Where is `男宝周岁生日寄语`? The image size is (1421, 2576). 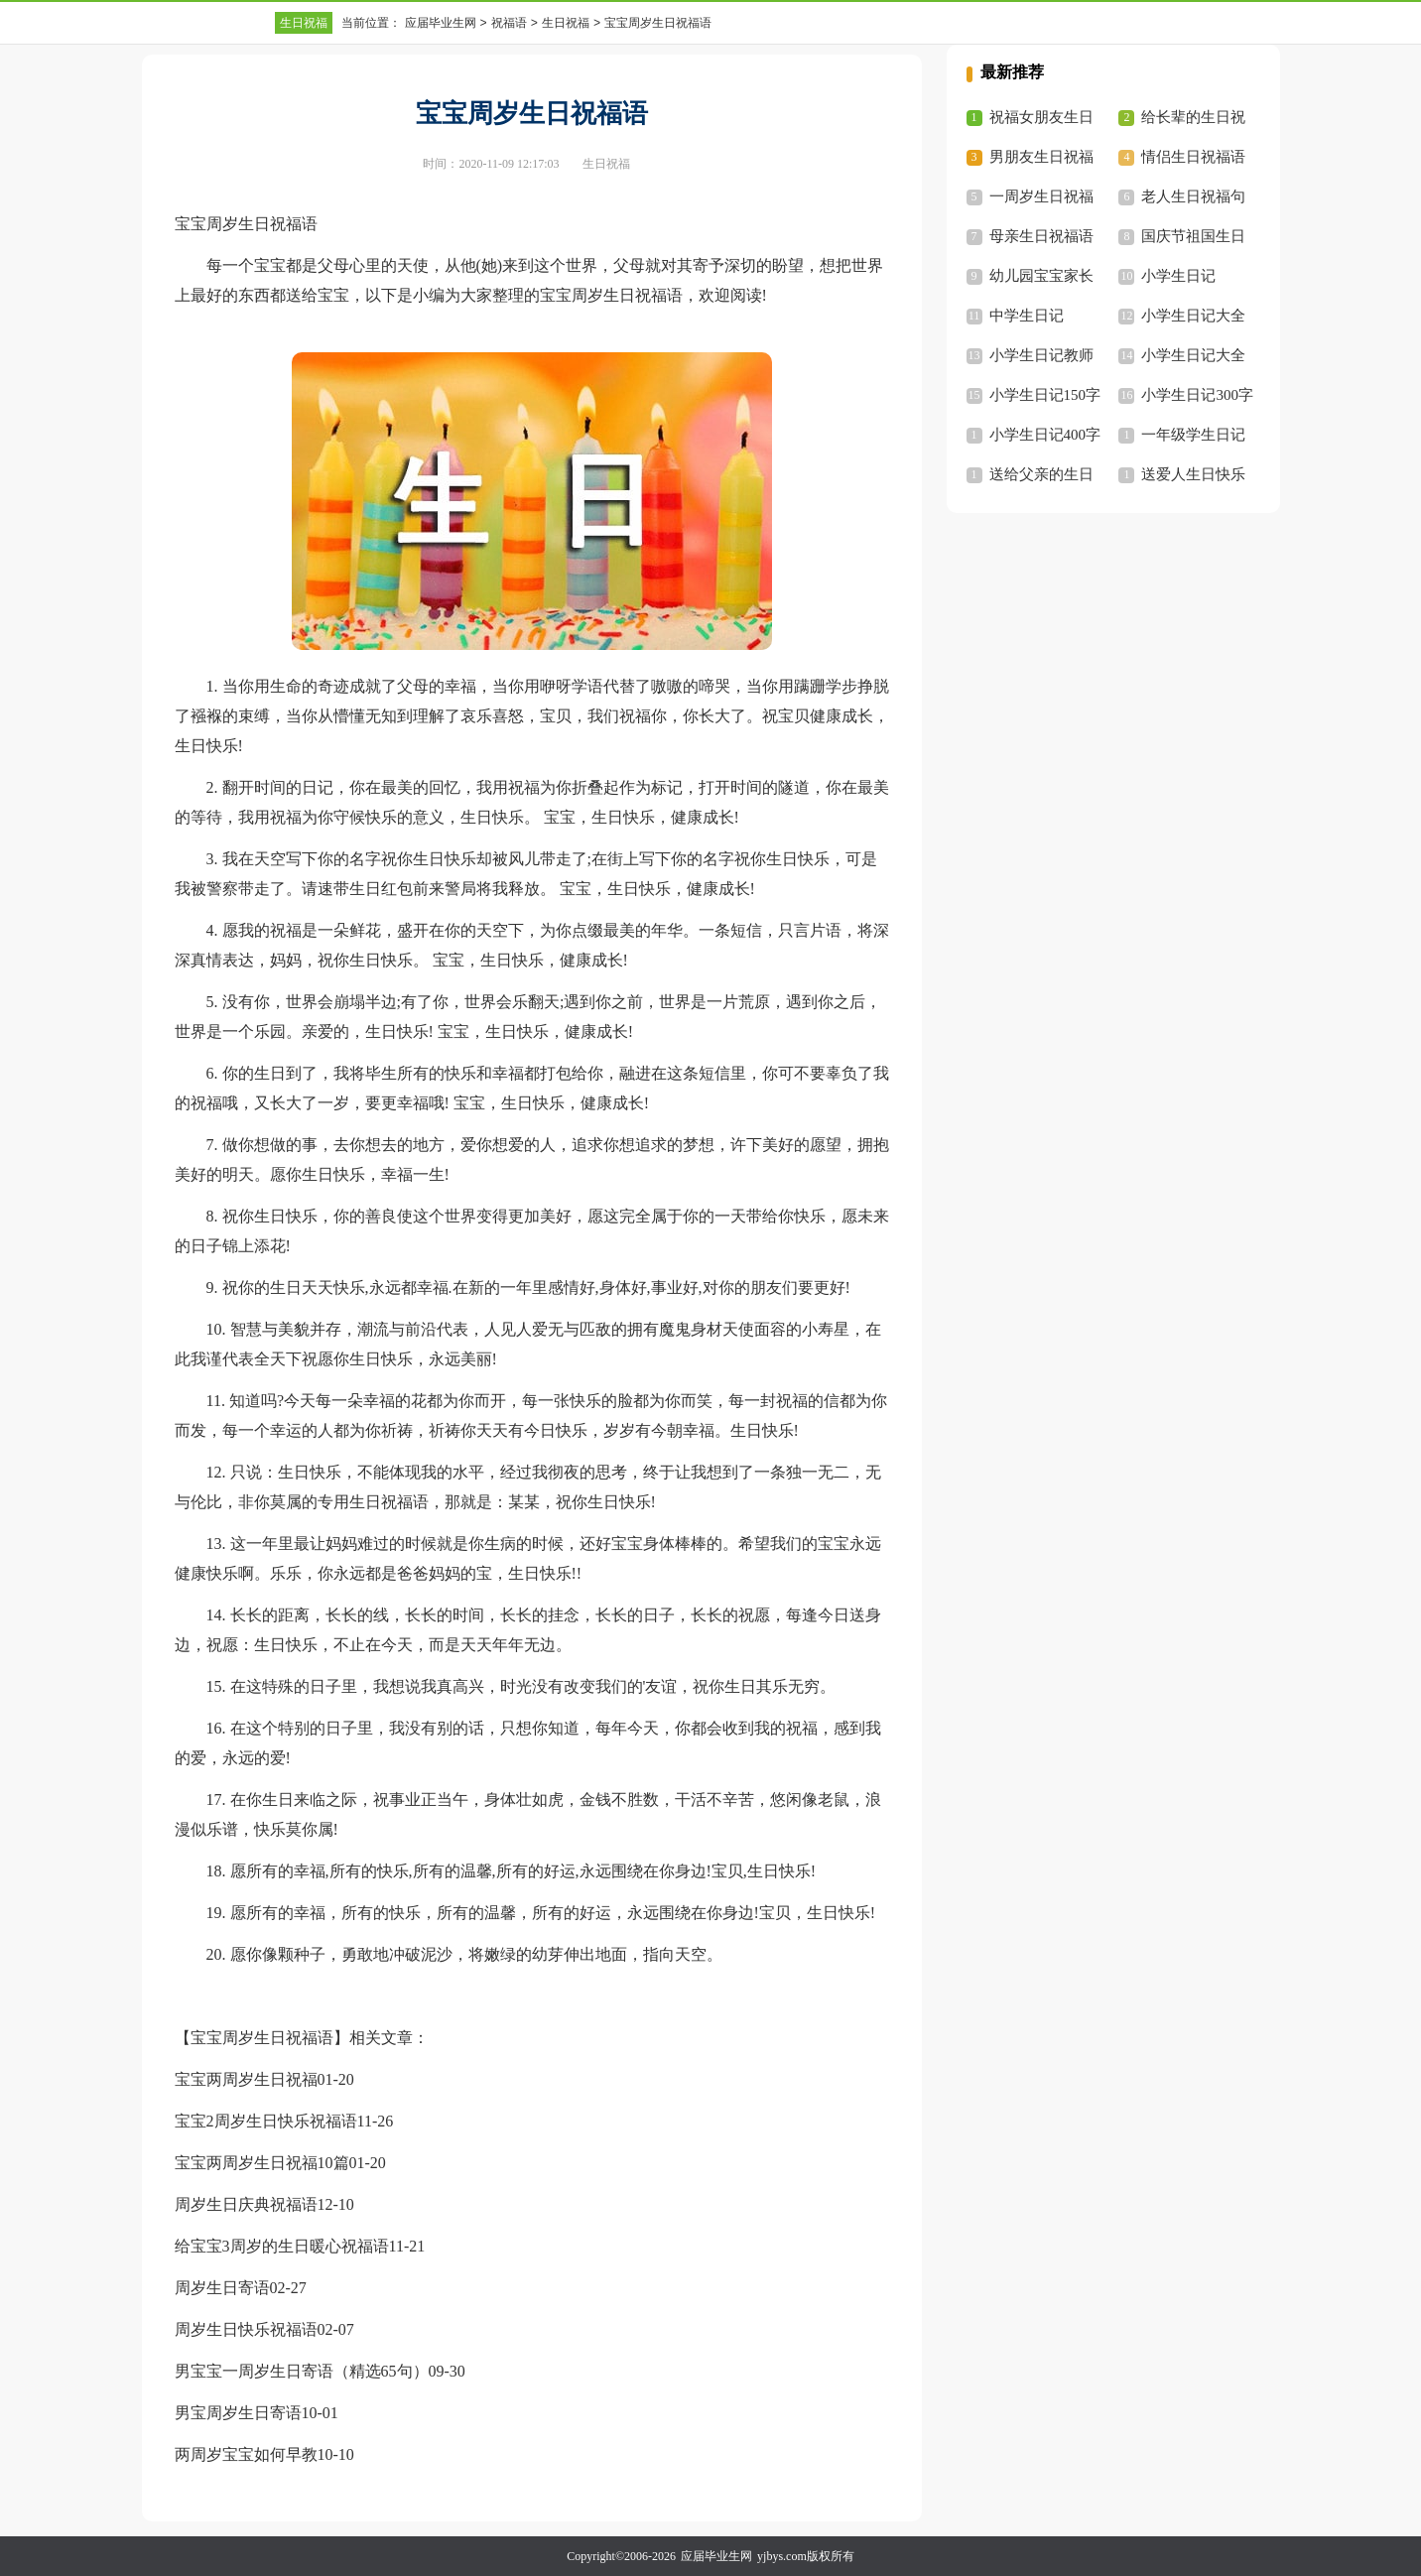
男宝周岁生日寄语 is located at coordinates (238, 2412).